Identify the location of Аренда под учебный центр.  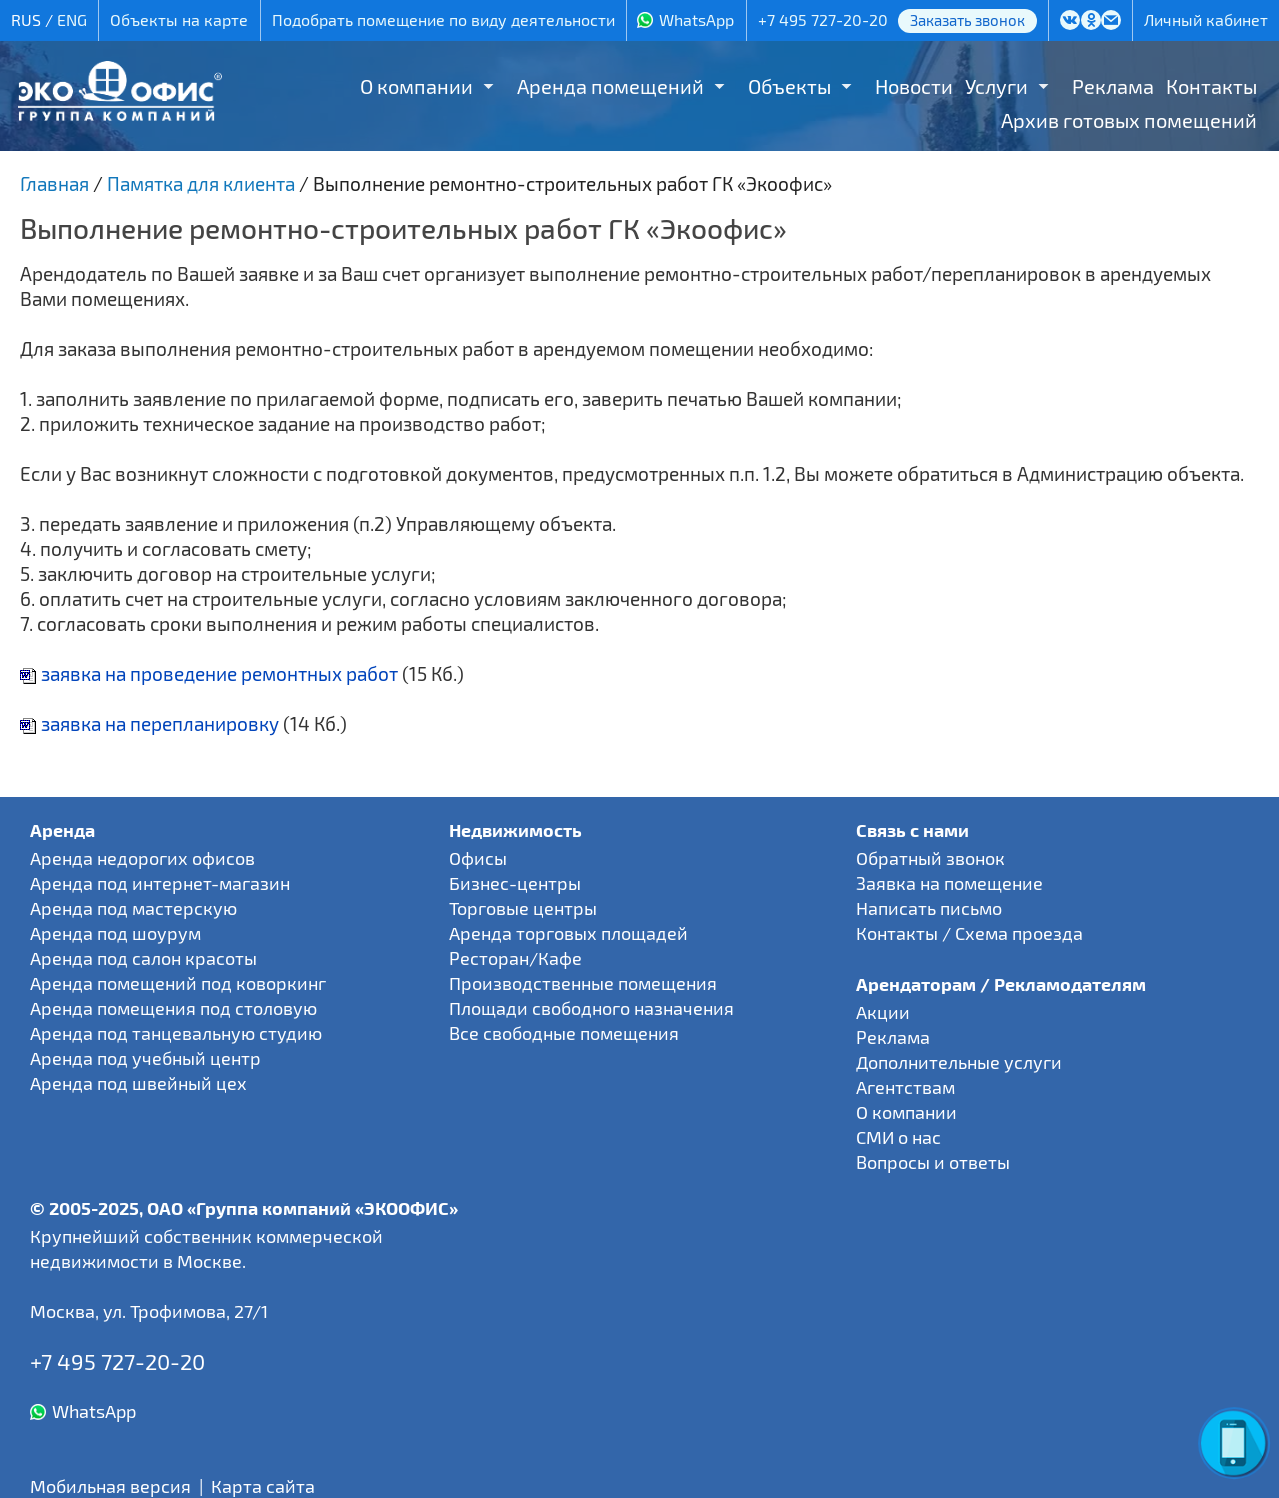
(145, 1058).